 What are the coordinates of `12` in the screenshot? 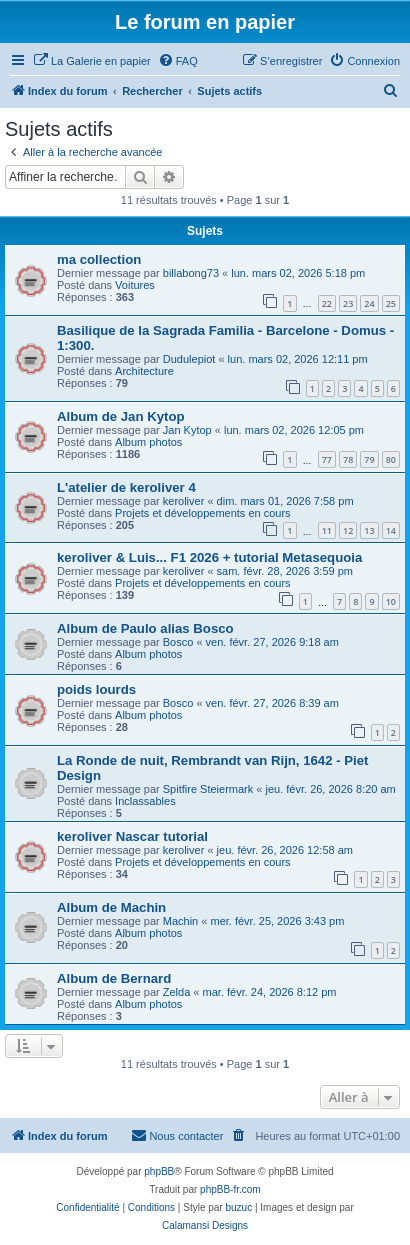 It's located at (348, 530).